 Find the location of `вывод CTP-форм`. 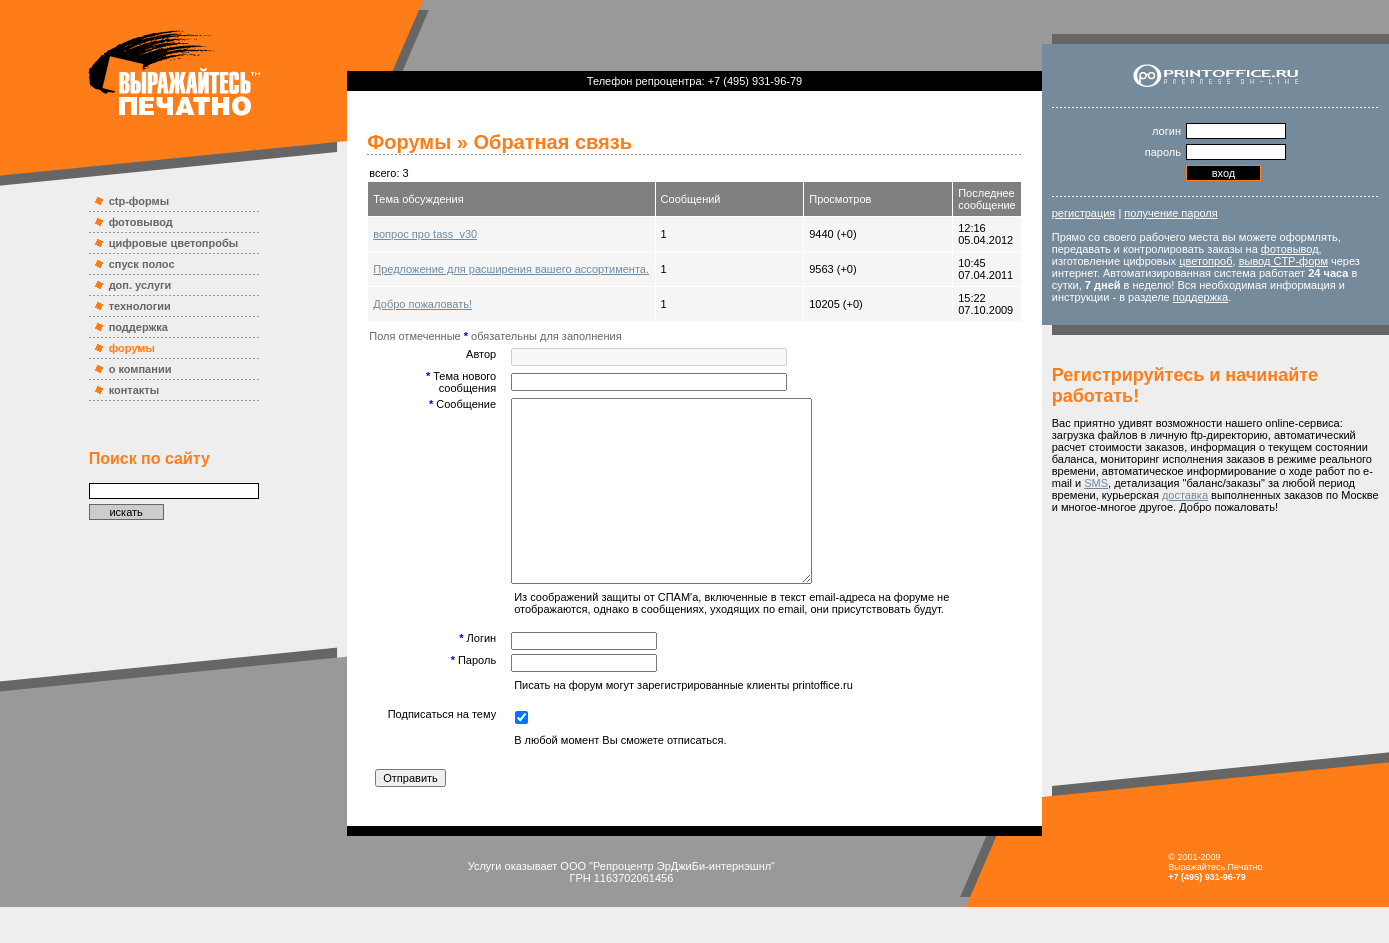

вывод CTP-форм is located at coordinates (1283, 261).